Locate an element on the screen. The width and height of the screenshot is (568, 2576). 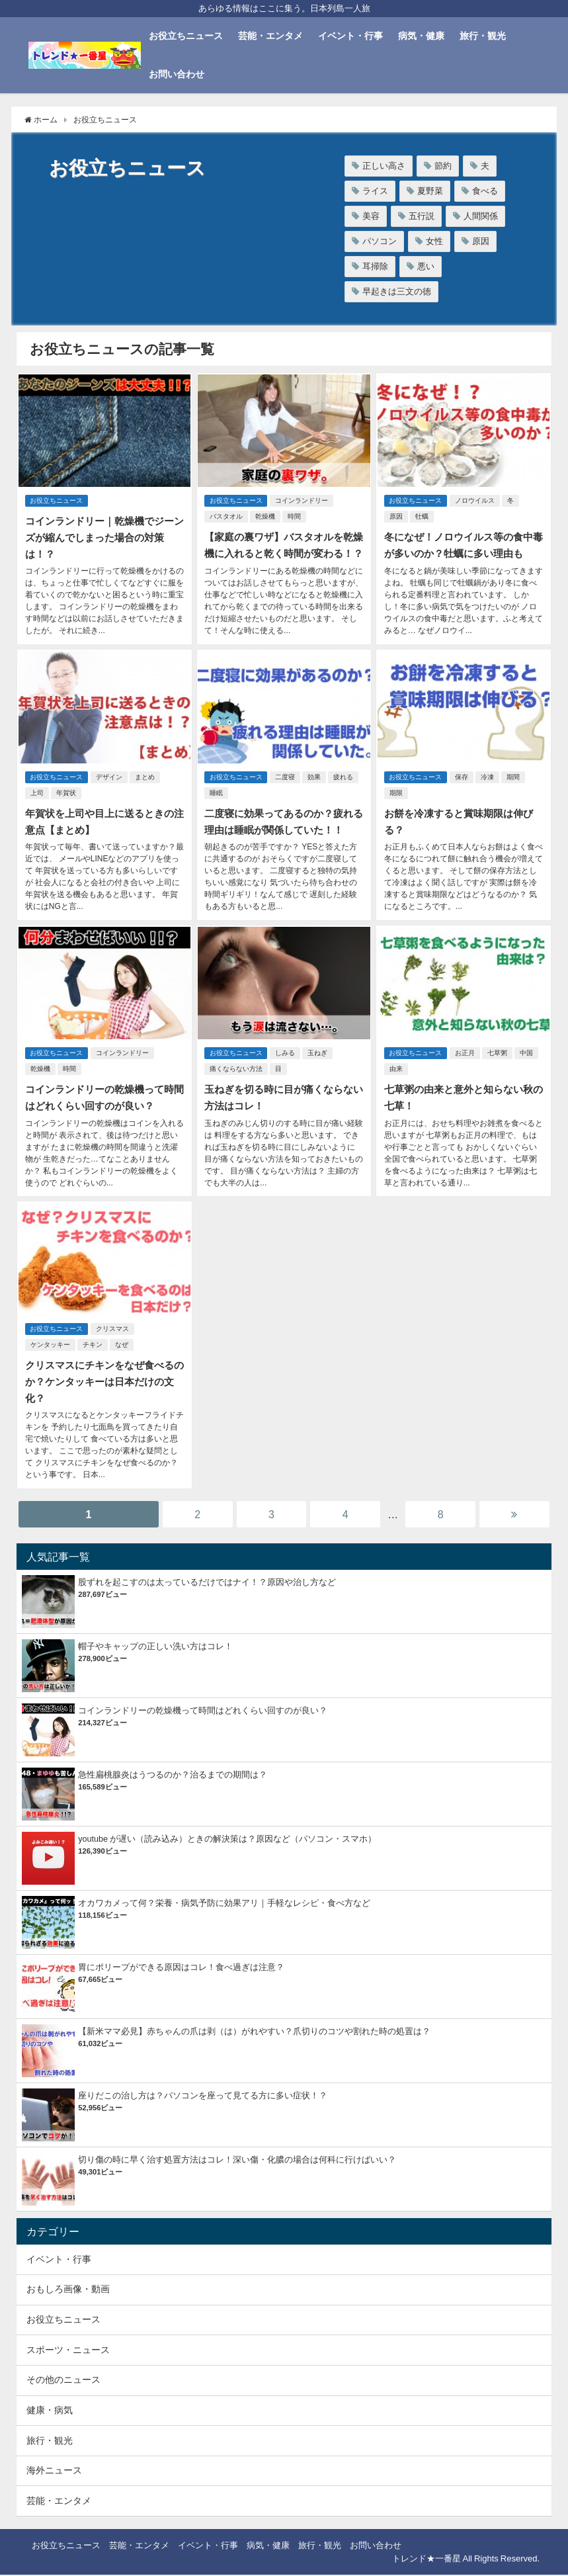
夏野菜 is located at coordinates (430, 191).